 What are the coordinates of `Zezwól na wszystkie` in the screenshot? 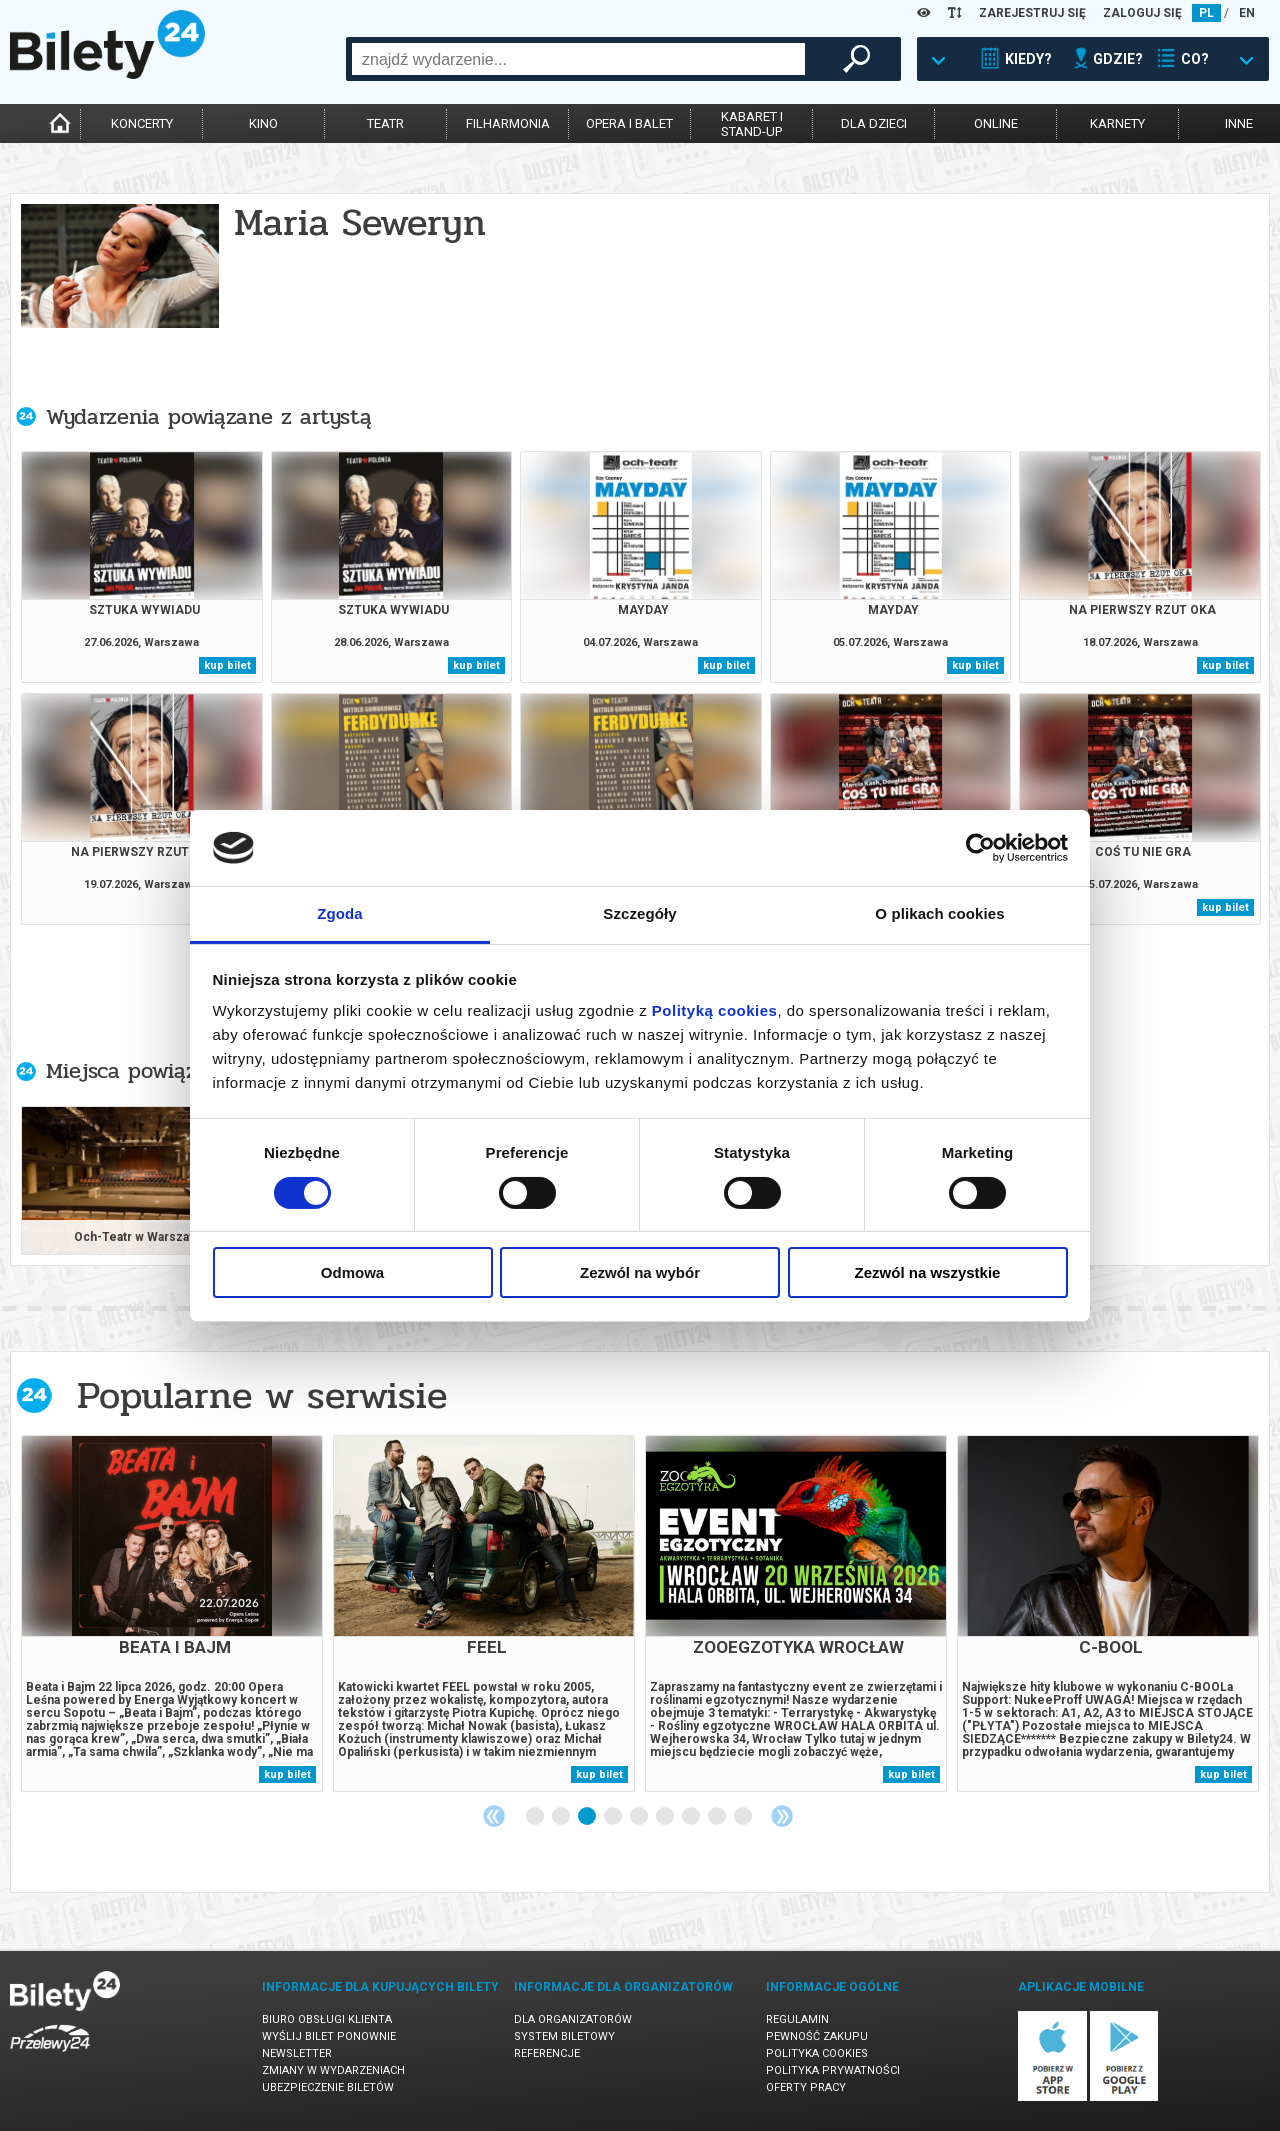 It's located at (928, 1272).